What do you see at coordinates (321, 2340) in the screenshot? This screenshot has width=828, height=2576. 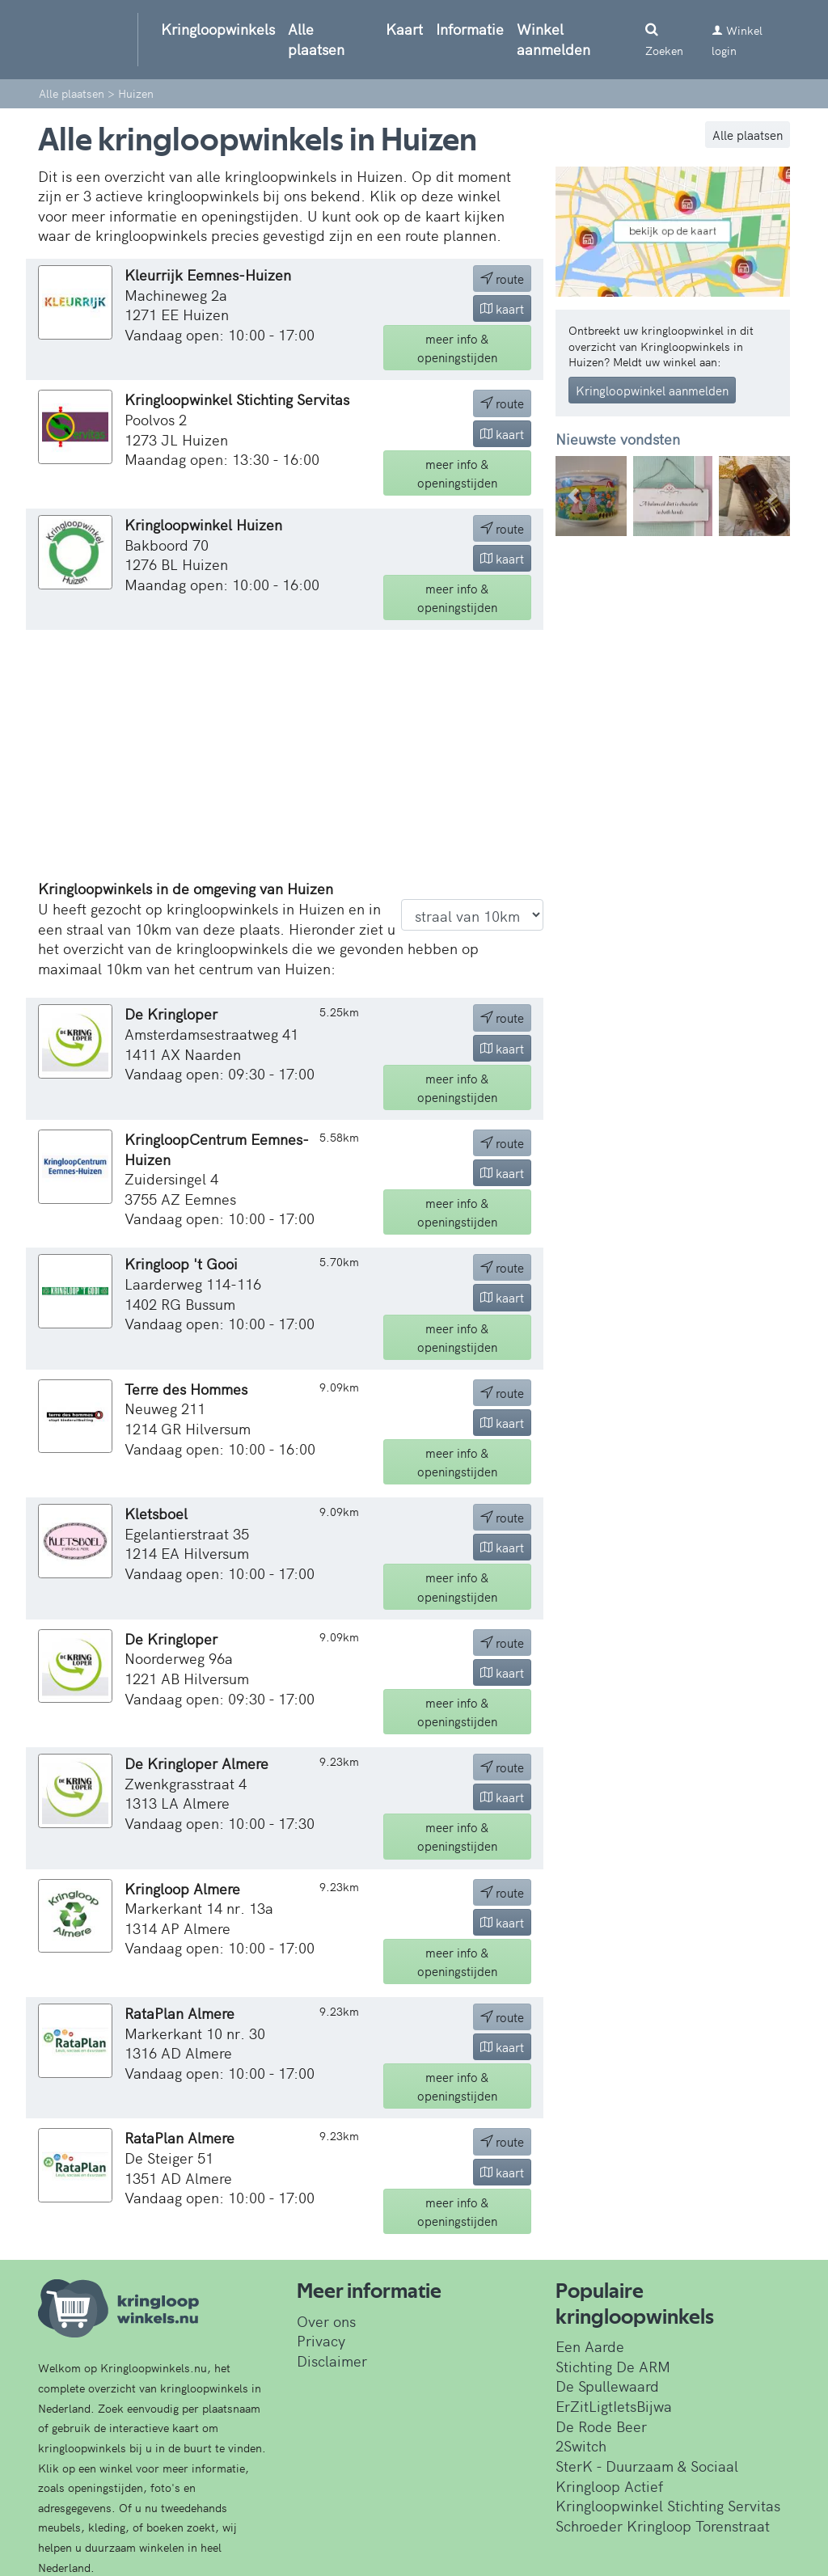 I see `Privacy` at bounding box center [321, 2340].